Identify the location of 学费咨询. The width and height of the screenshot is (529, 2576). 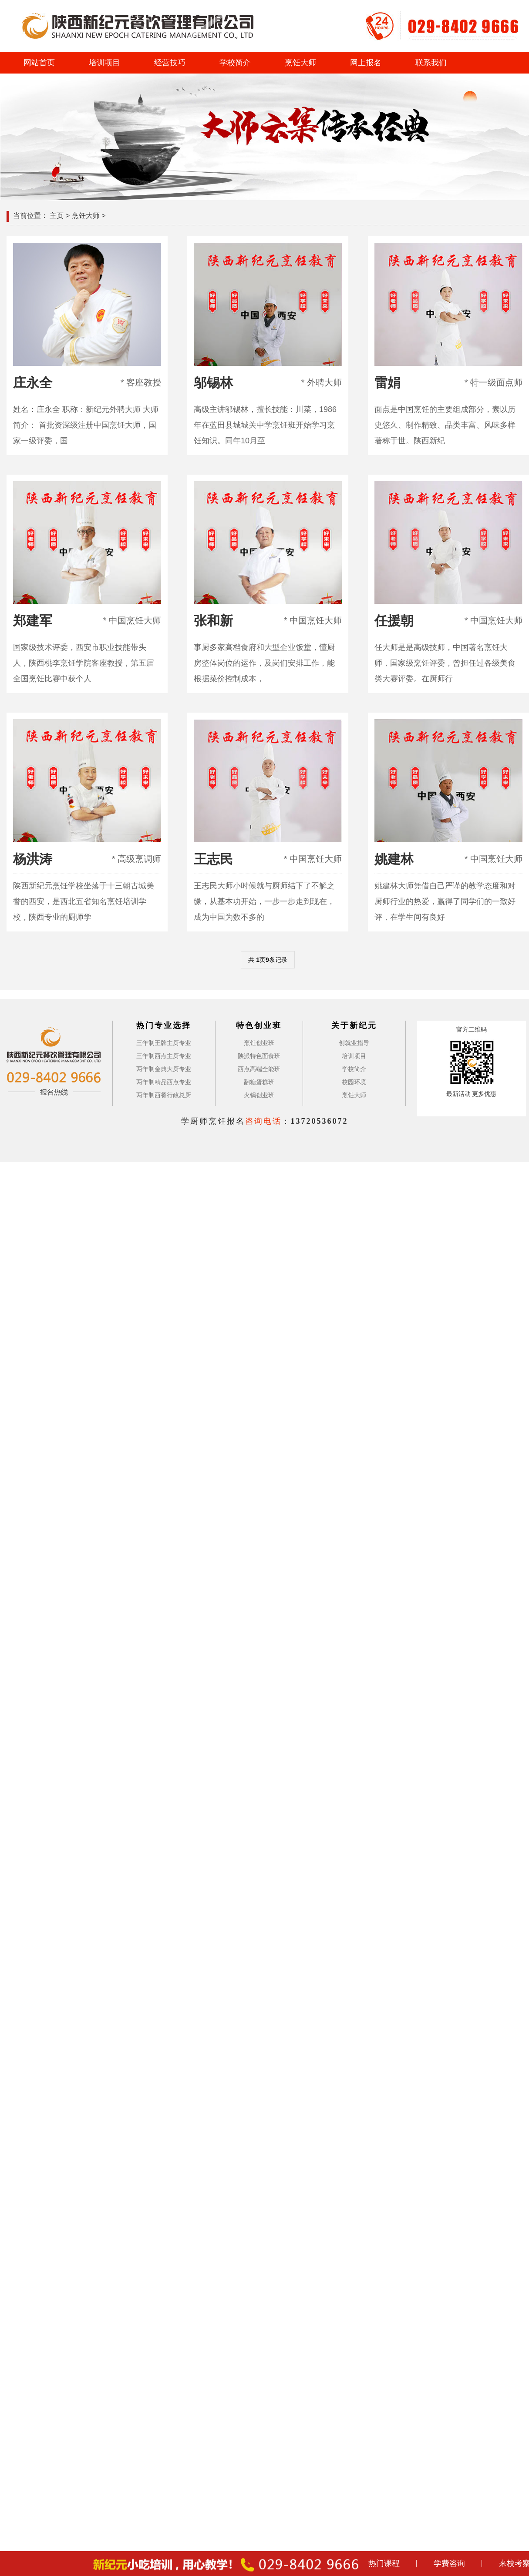
(449, 2563).